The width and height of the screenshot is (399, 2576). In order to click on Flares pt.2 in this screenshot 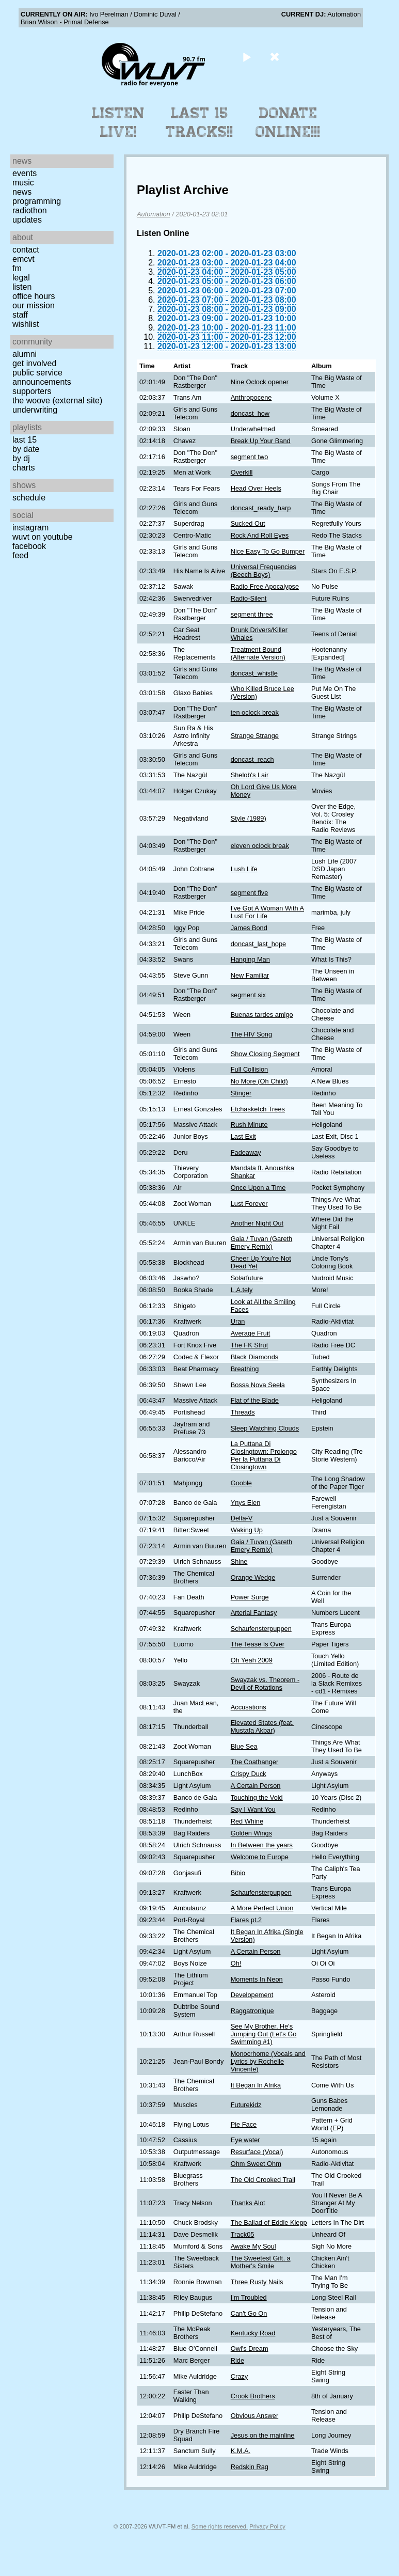, I will do `click(246, 1920)`.